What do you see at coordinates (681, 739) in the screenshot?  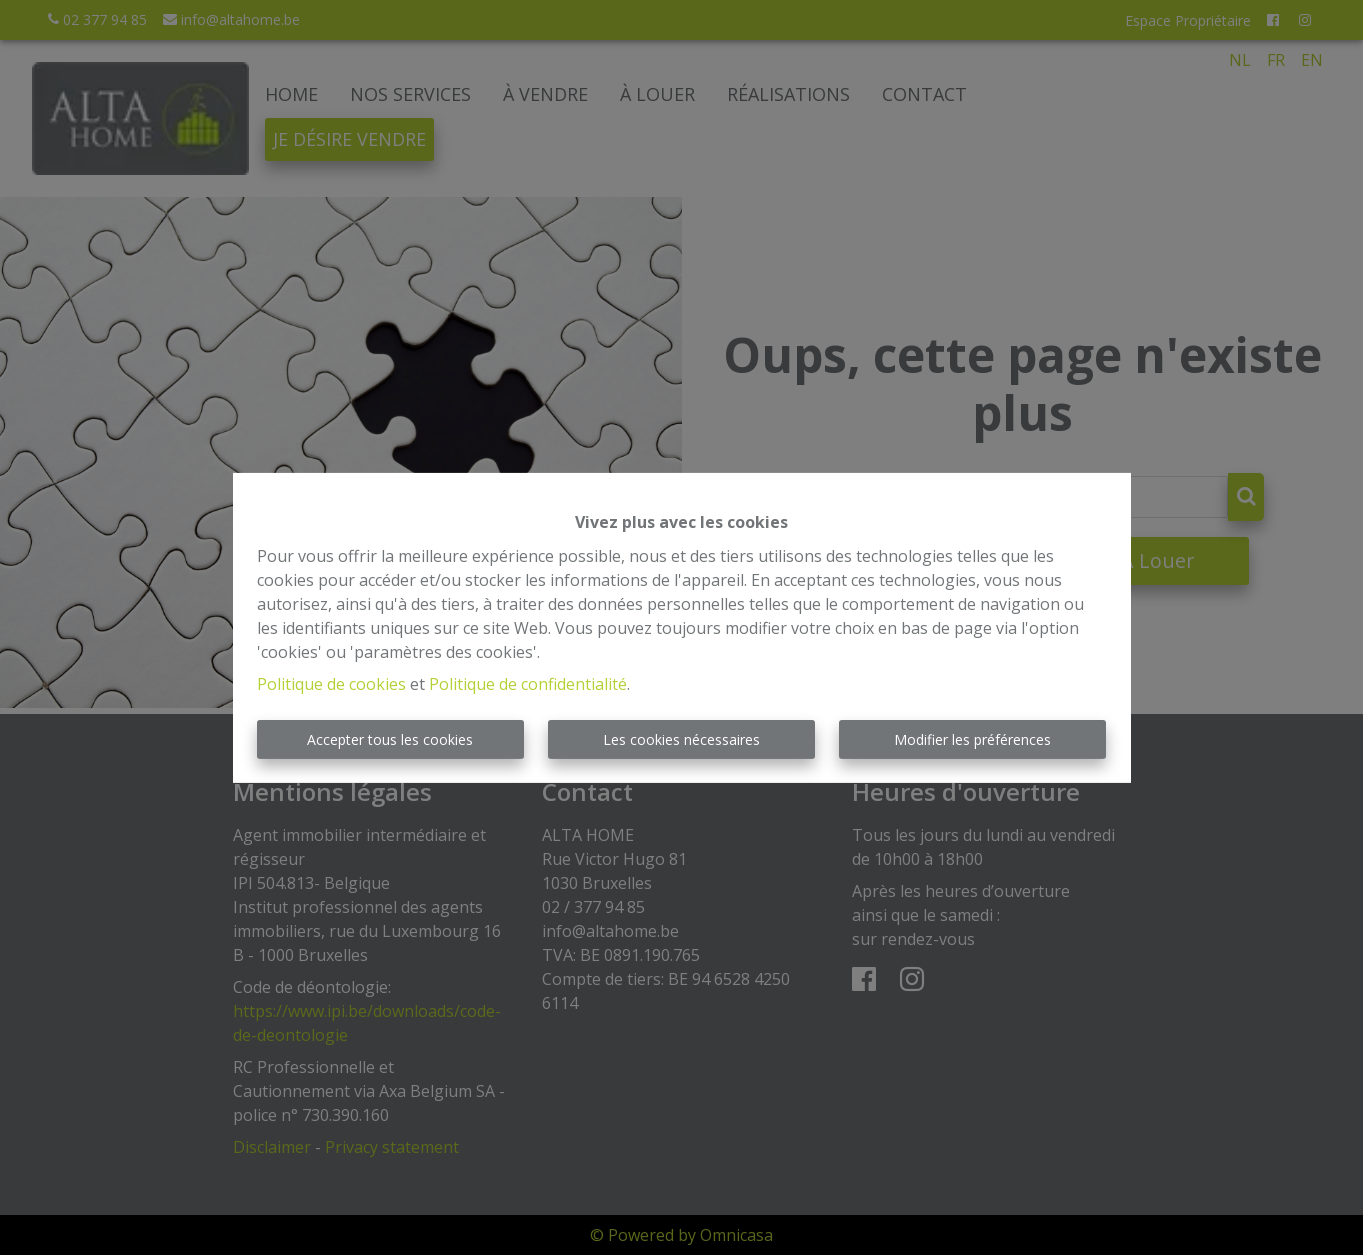 I see `Les cookies nécessaires` at bounding box center [681, 739].